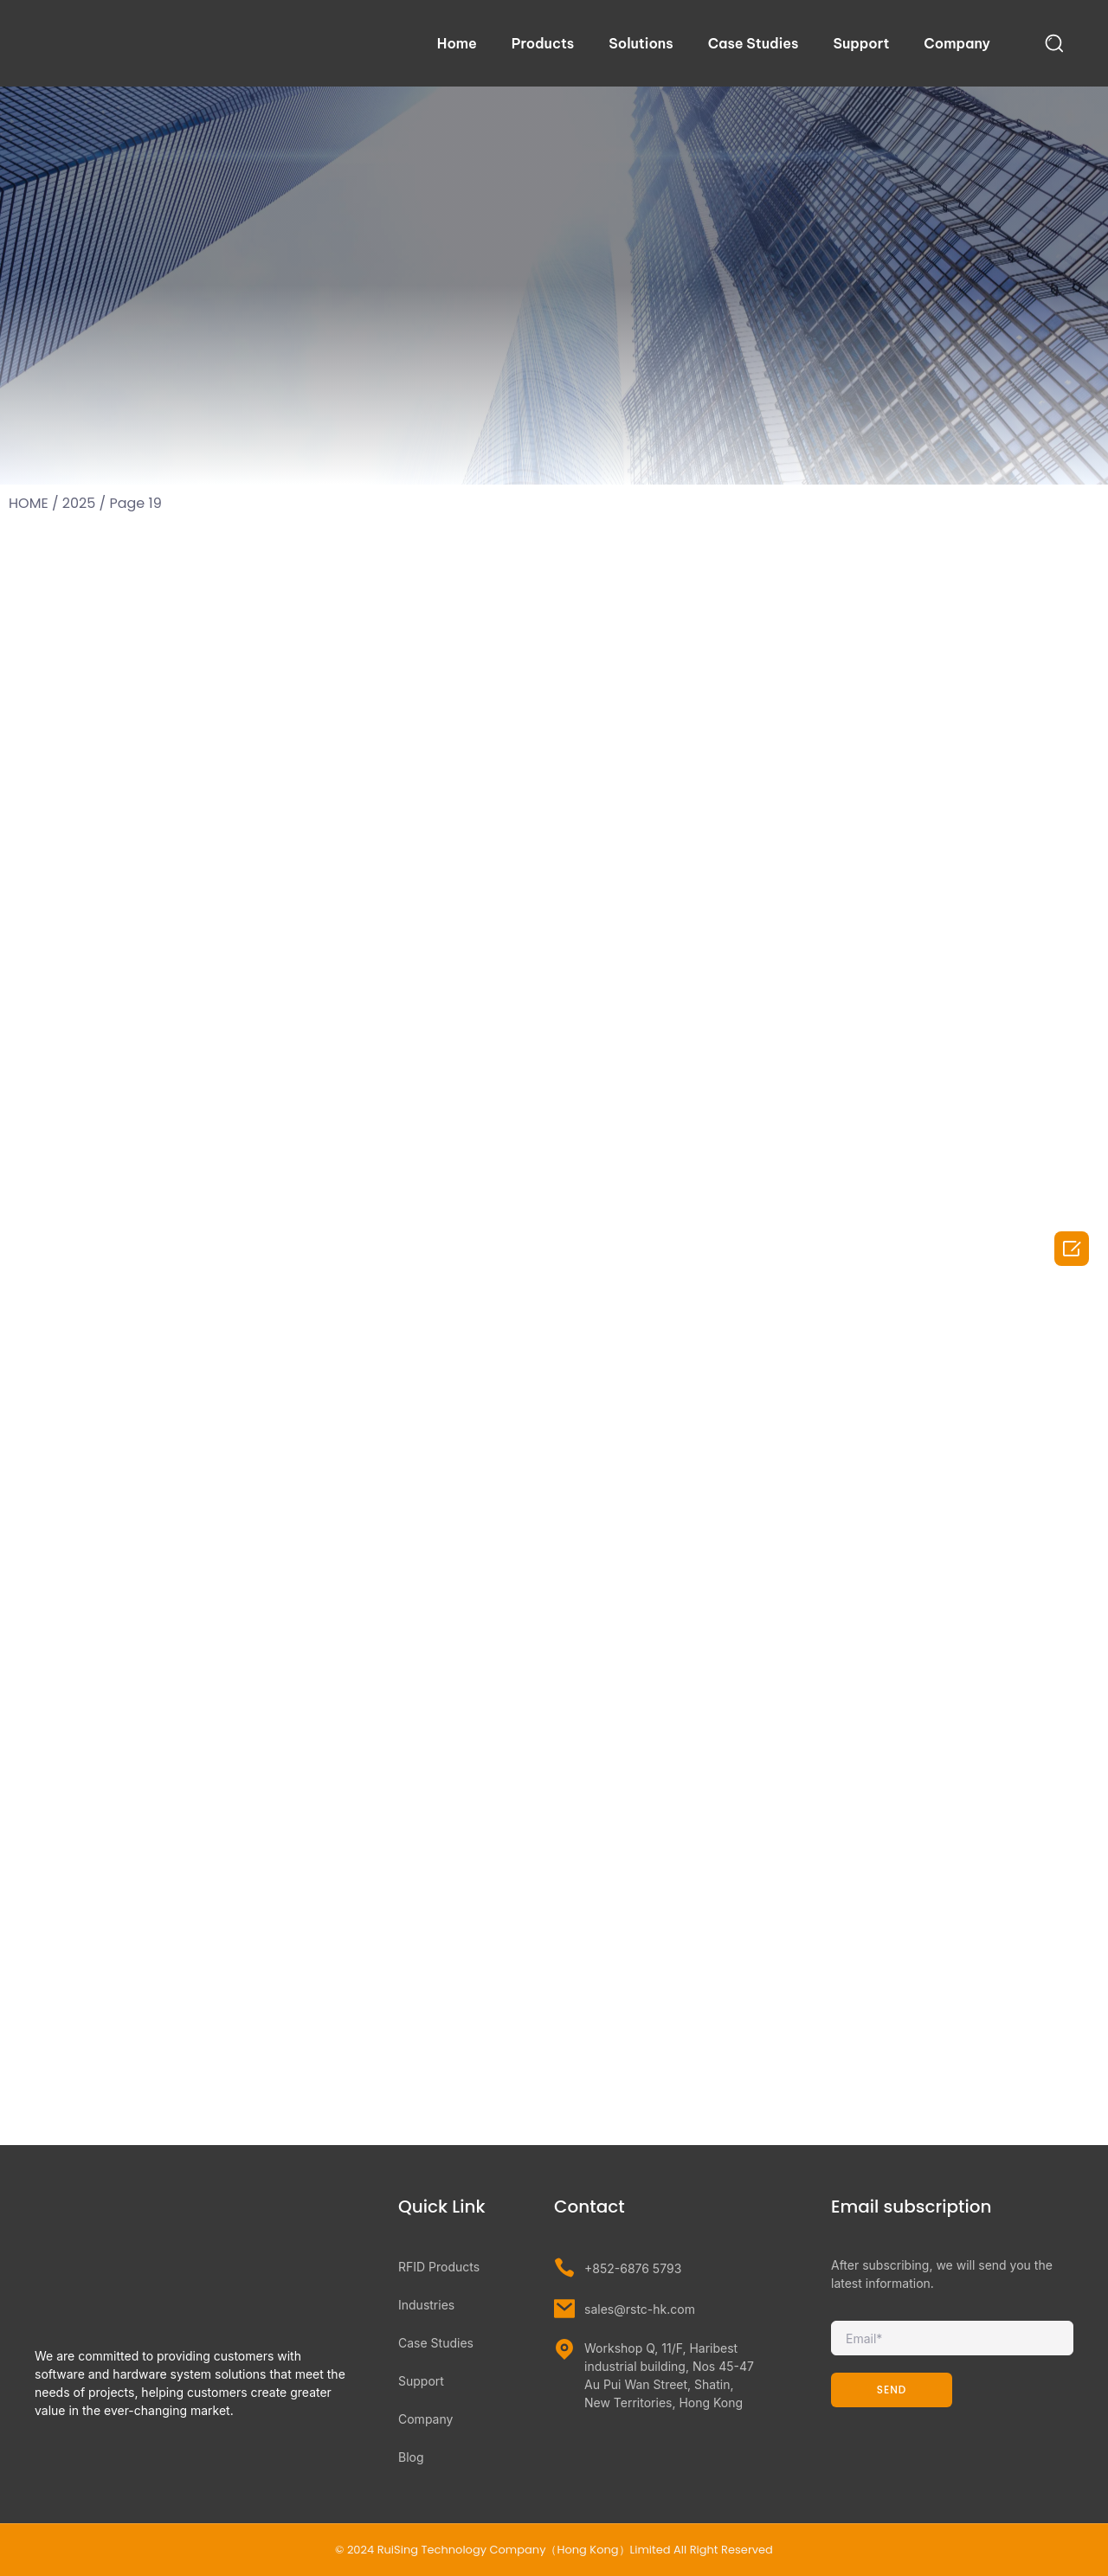 The width and height of the screenshot is (1108, 2576). I want to click on Home, so click(457, 43).